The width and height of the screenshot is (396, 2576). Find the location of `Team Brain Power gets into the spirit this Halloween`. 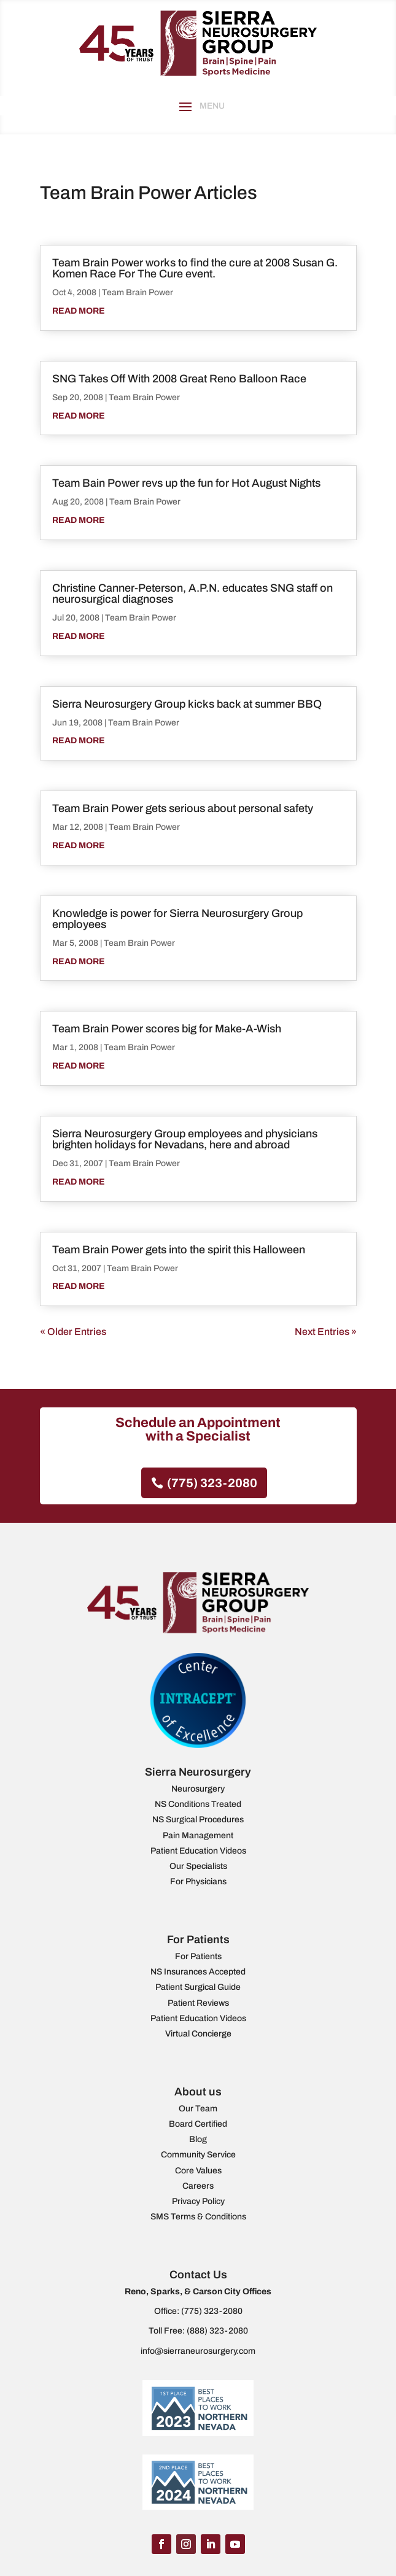

Team Brain Power gets into the spirit this Halloween is located at coordinates (178, 1250).